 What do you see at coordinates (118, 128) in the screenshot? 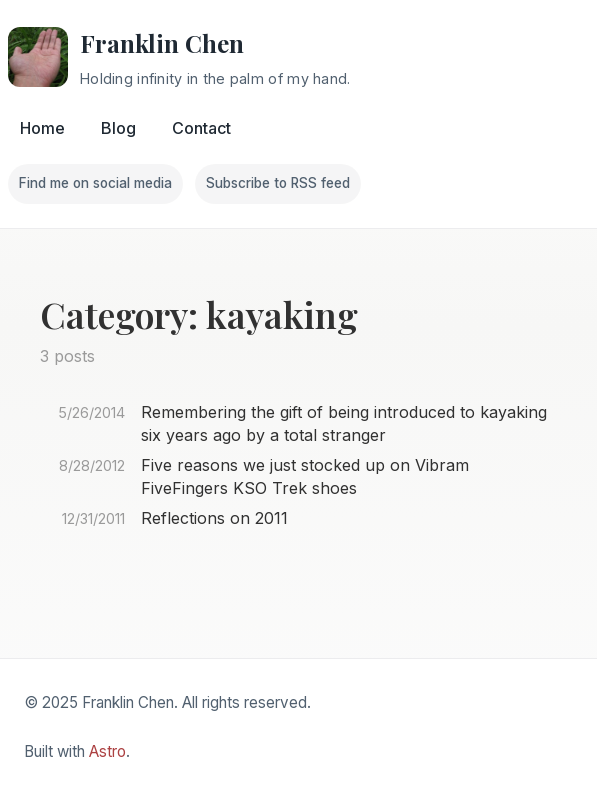
I see `Blog` at bounding box center [118, 128].